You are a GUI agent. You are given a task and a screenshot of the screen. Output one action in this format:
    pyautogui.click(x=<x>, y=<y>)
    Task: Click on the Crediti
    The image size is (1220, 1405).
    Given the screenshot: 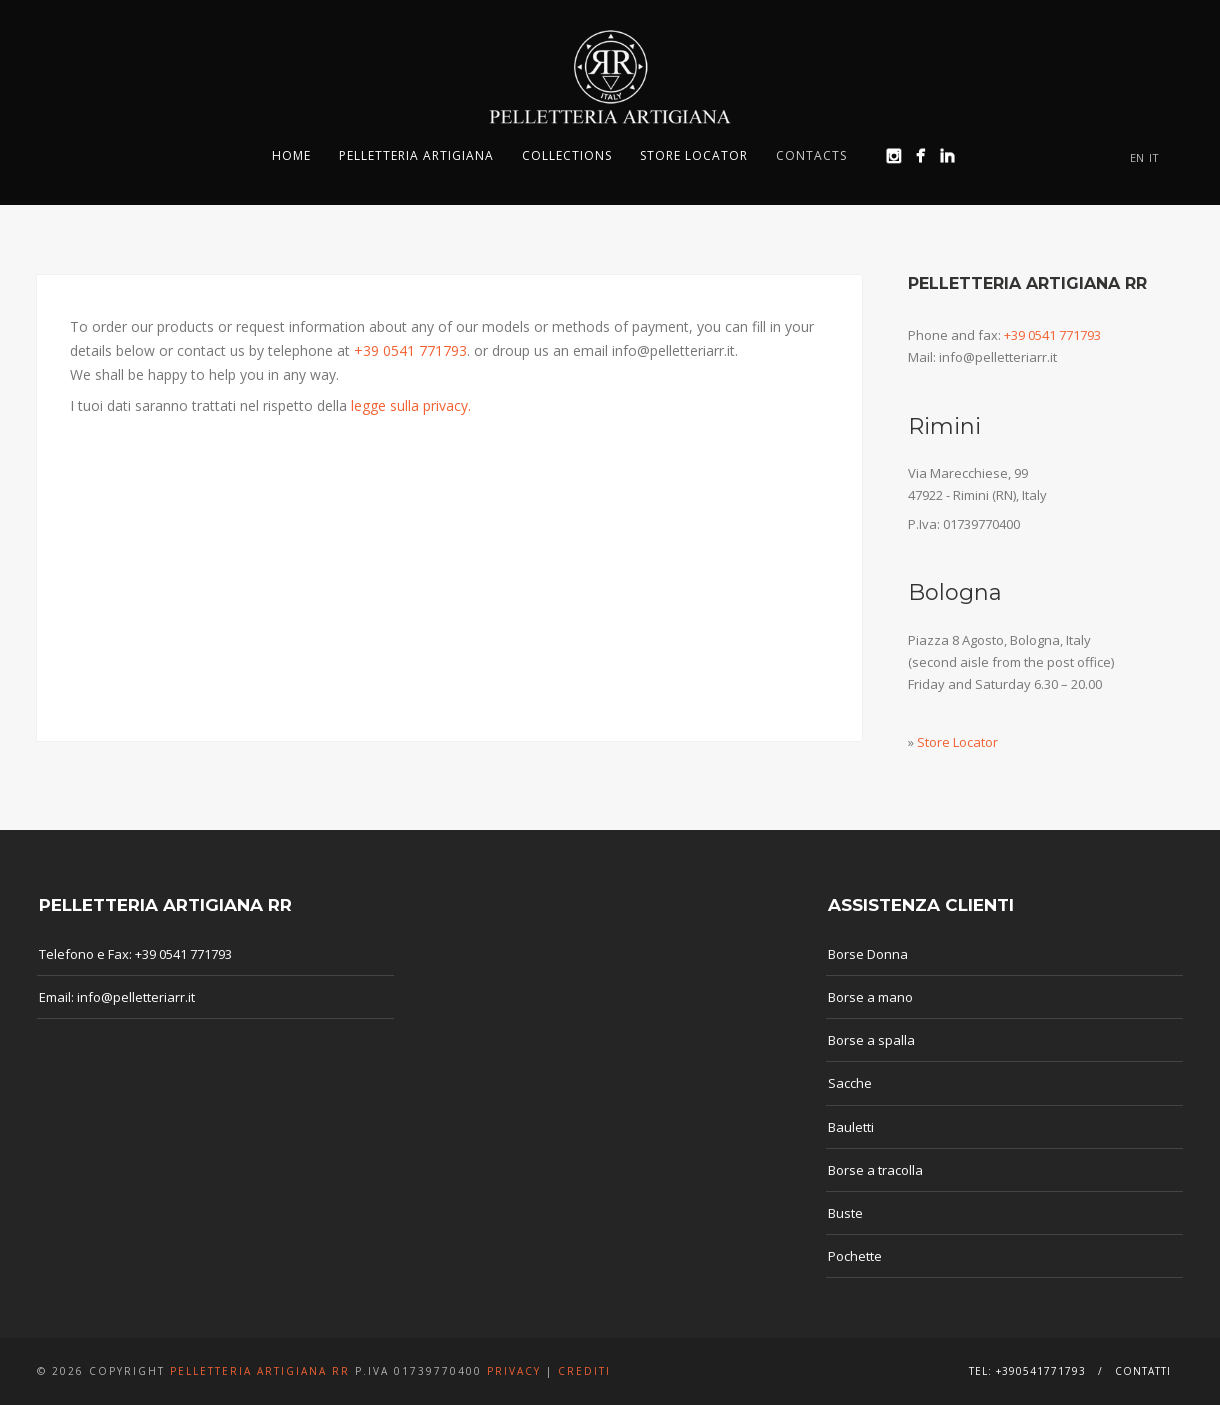 What is the action you would take?
    pyautogui.click(x=584, y=1371)
    